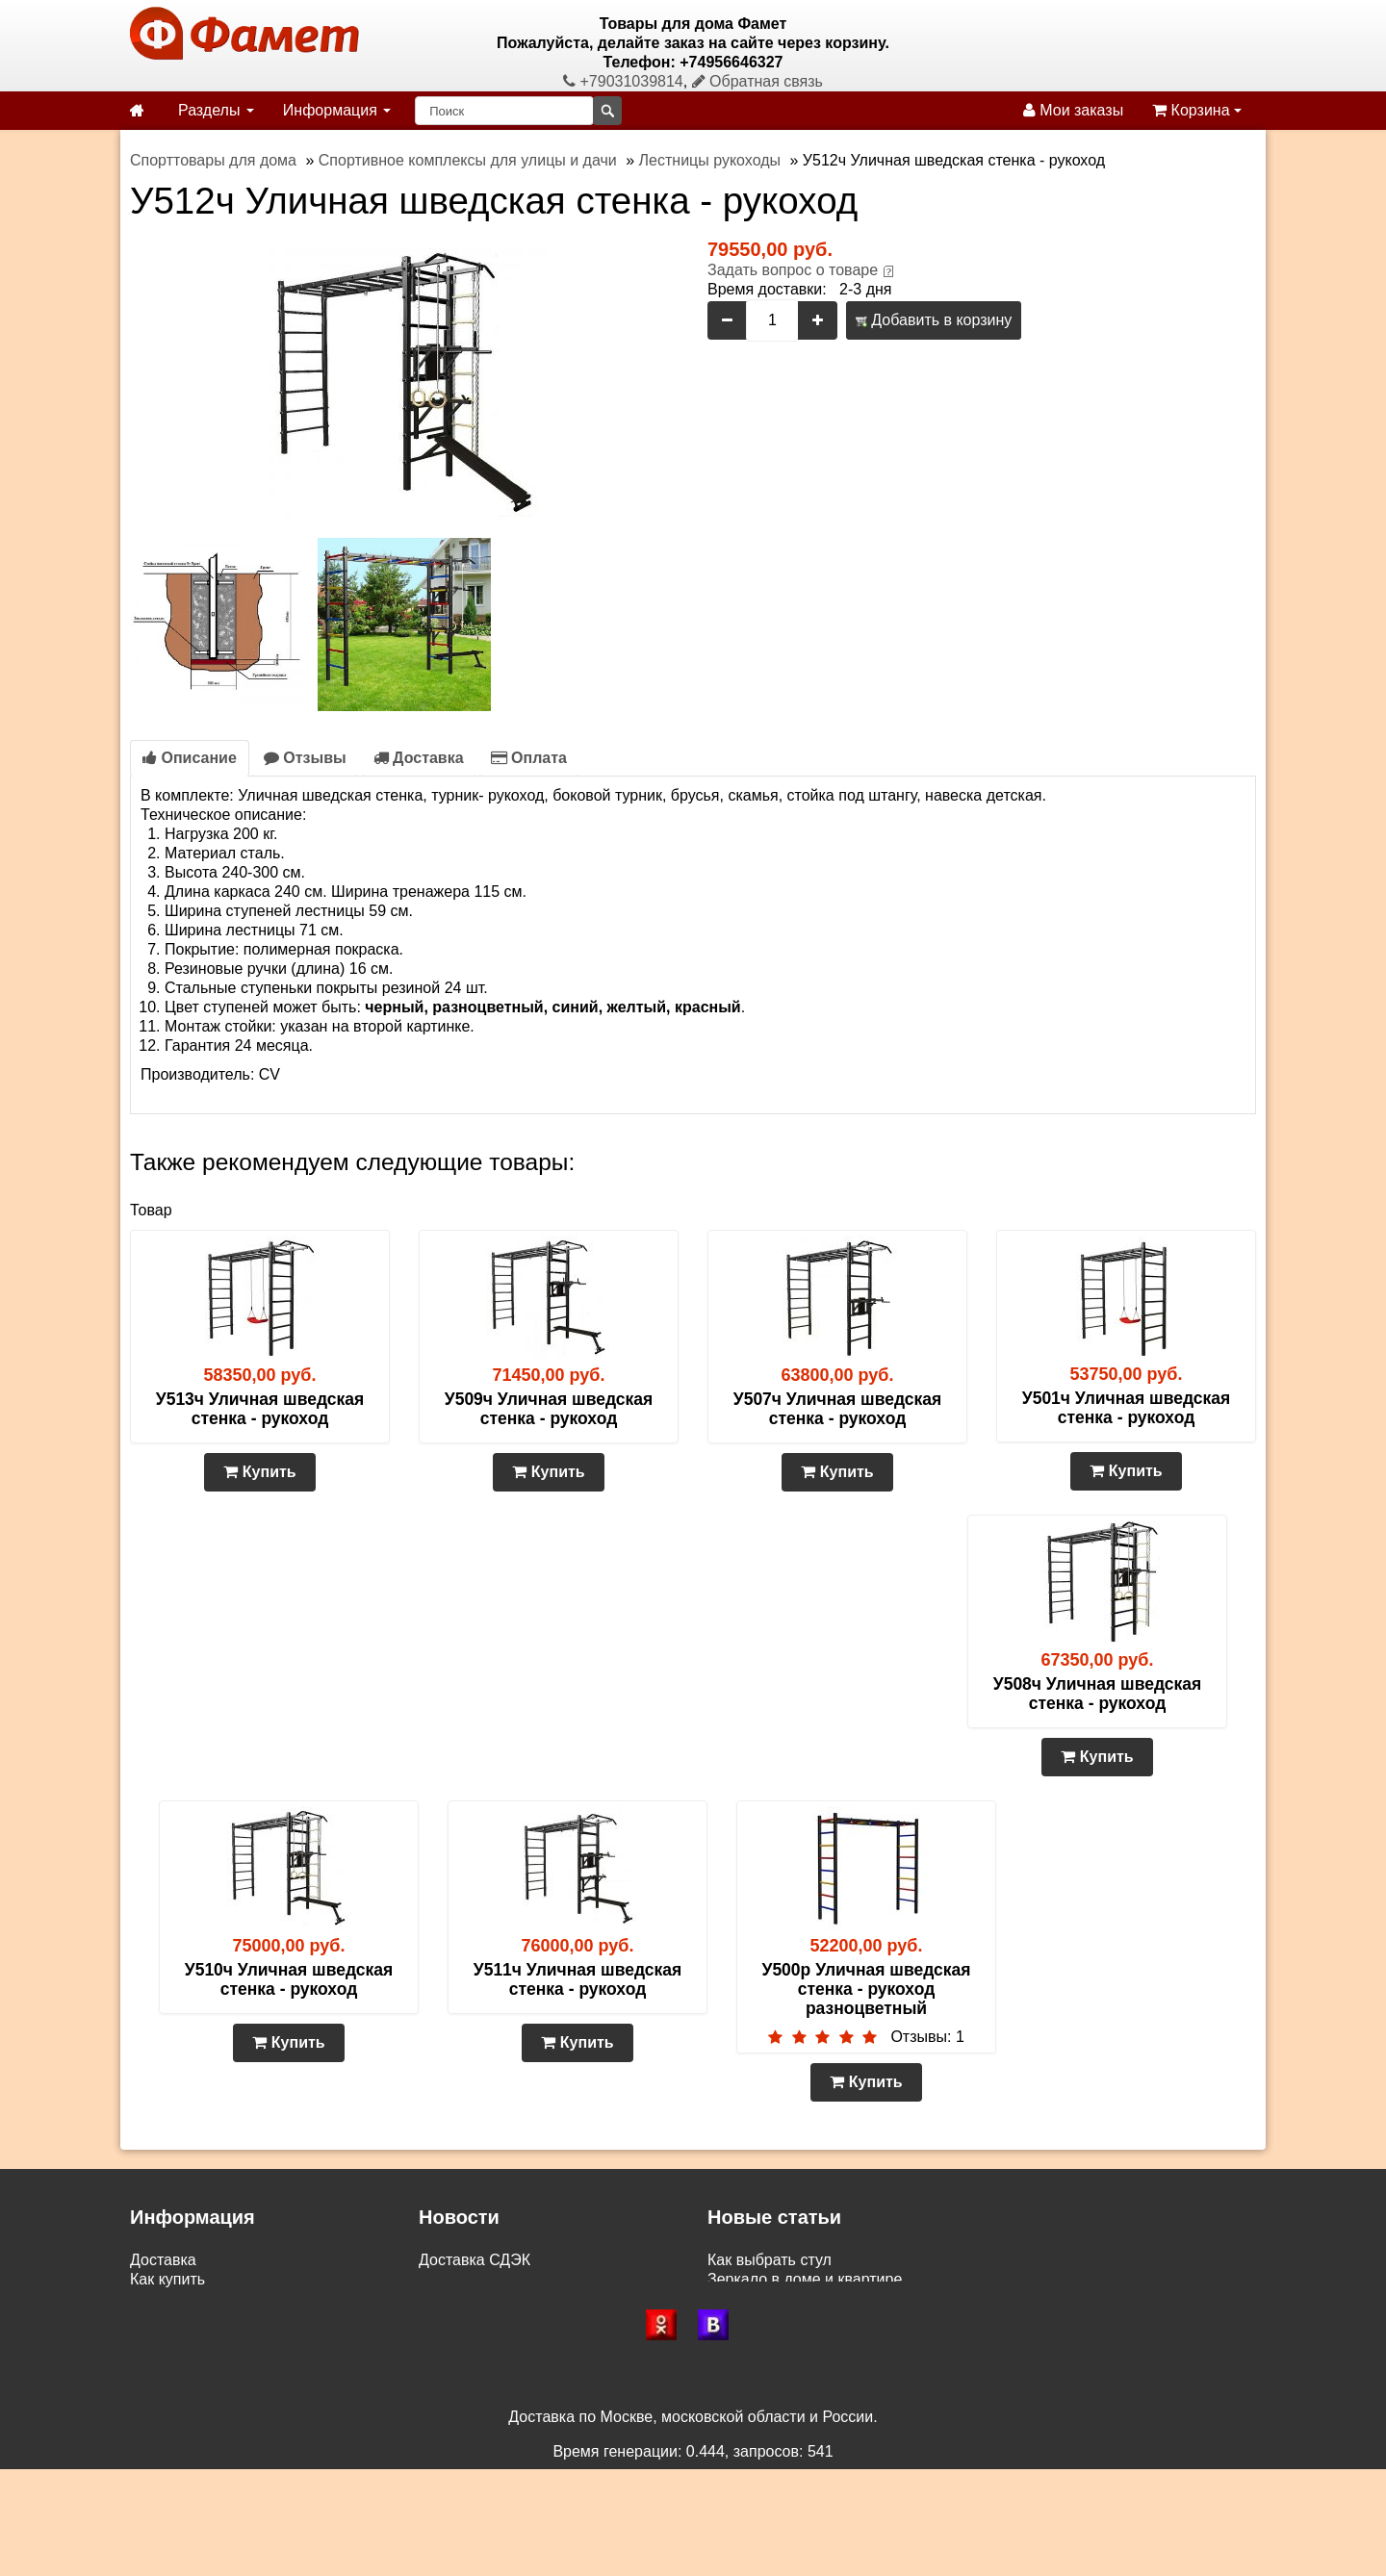 This screenshot has width=1386, height=2576. I want to click on Сундуки и пуфы, so click(765, 2317).